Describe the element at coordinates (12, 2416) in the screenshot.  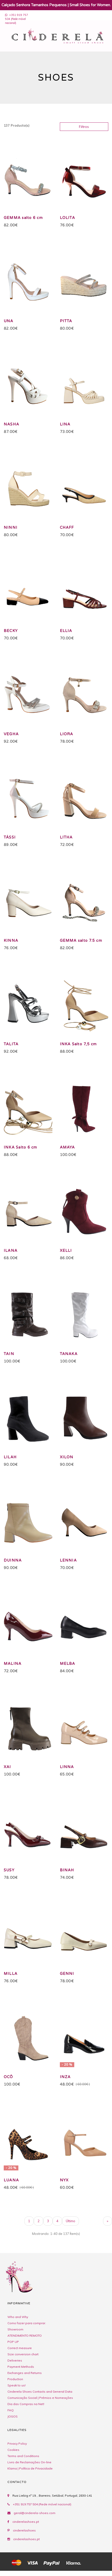
I see `JOGOS` at that location.